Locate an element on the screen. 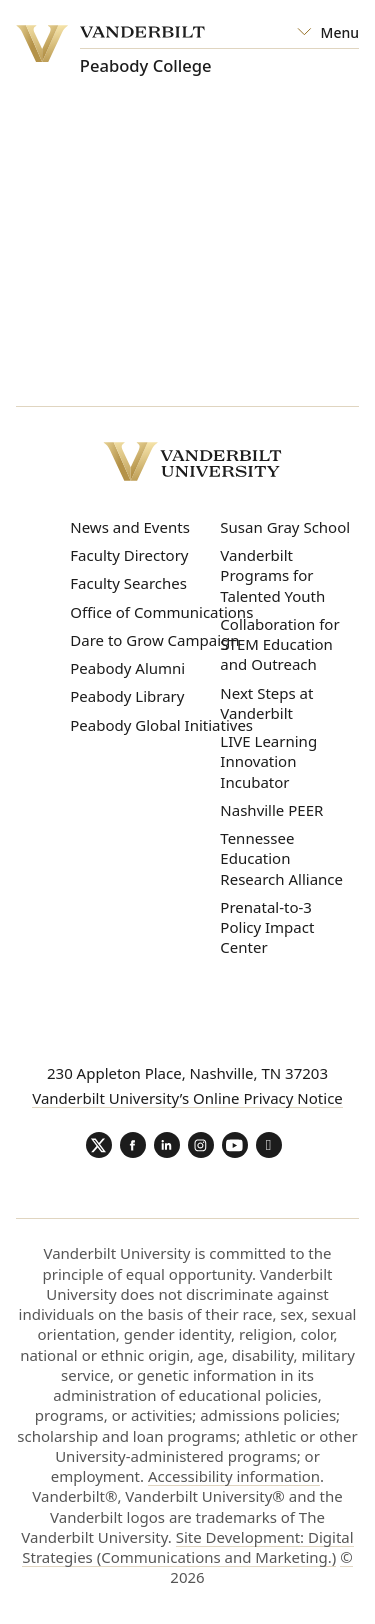 Image resolution: width=375 pixels, height=1624 pixels. Accessibility information is located at coordinates (234, 1476).